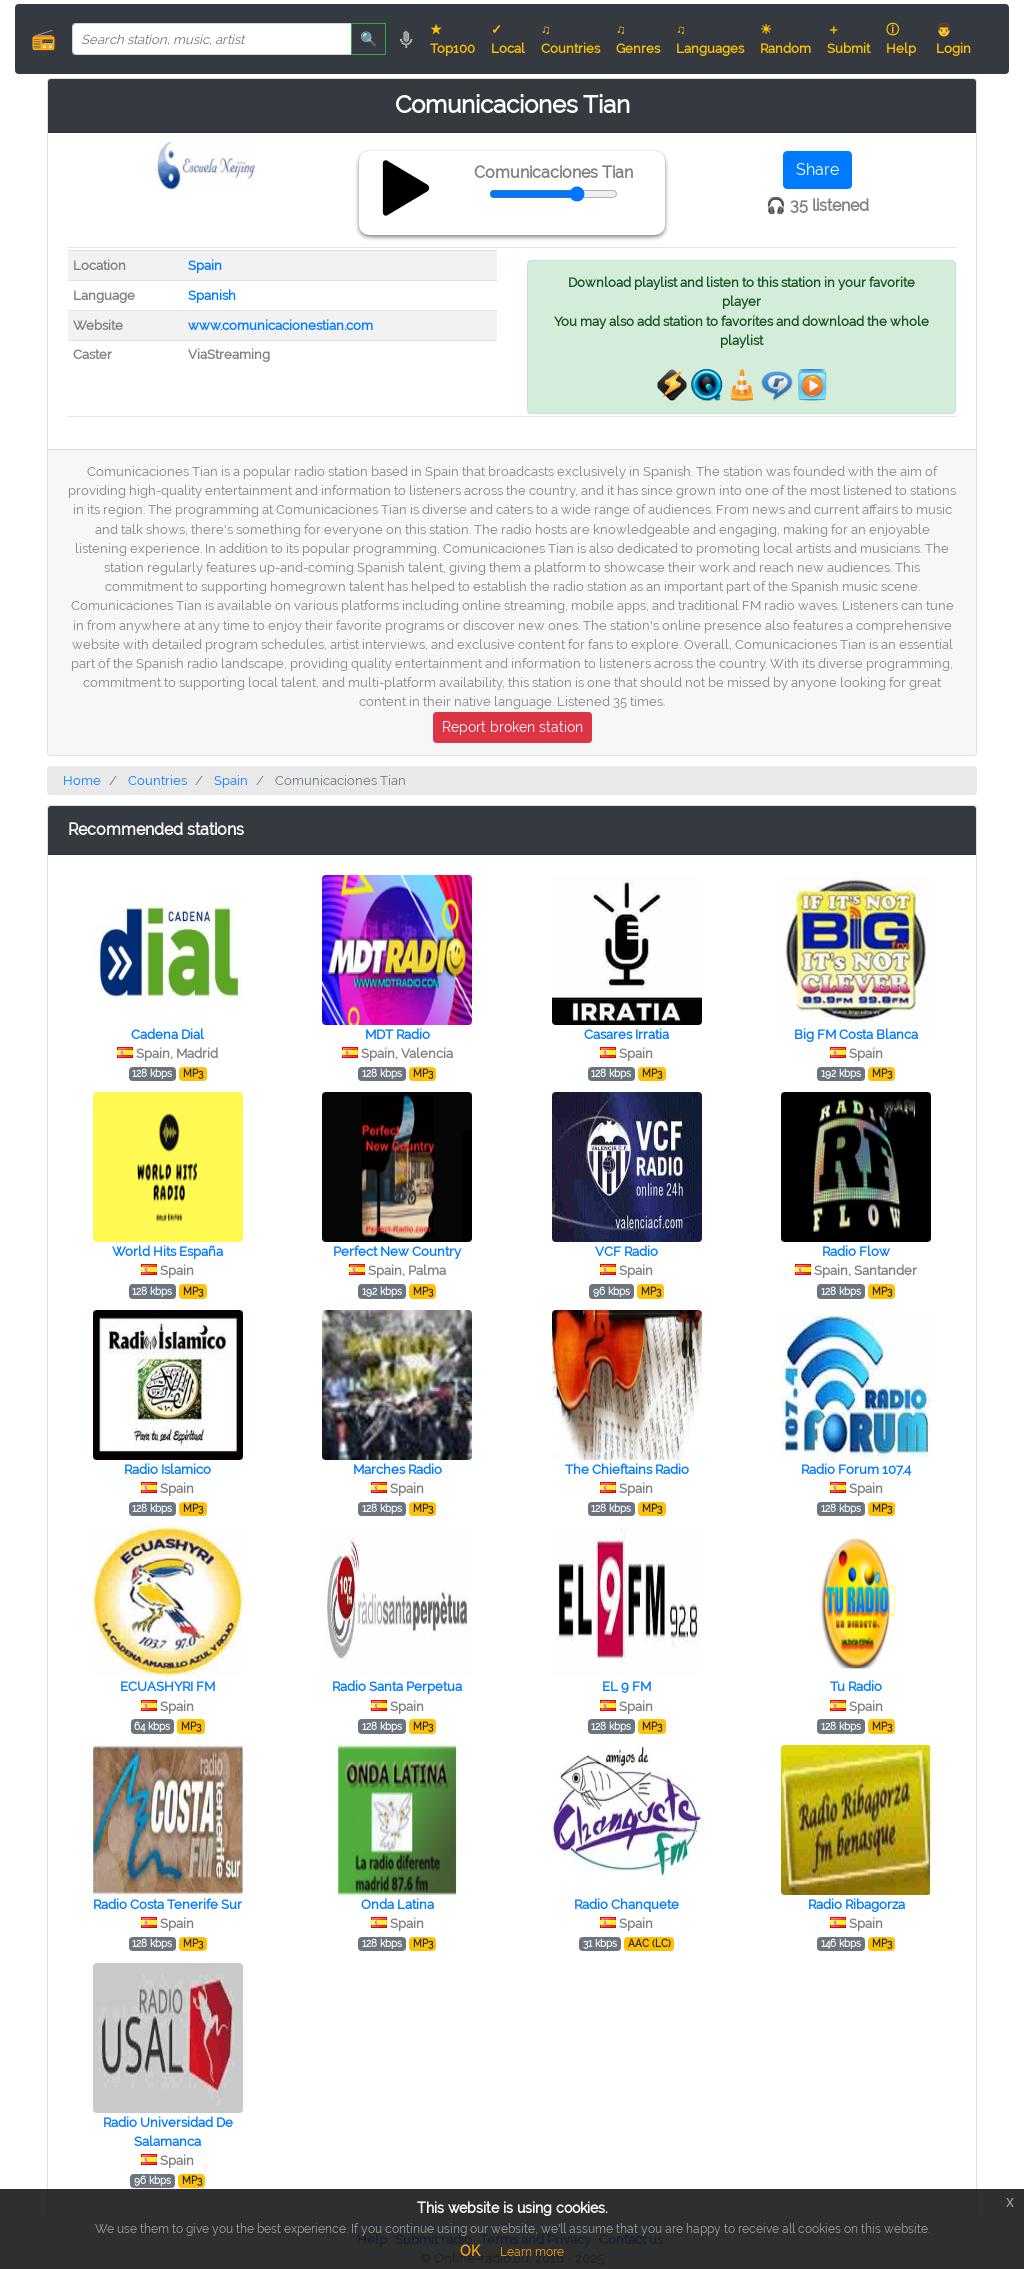  What do you see at coordinates (280, 325) in the screenshot?
I see `www.comunicacionestian.com` at bounding box center [280, 325].